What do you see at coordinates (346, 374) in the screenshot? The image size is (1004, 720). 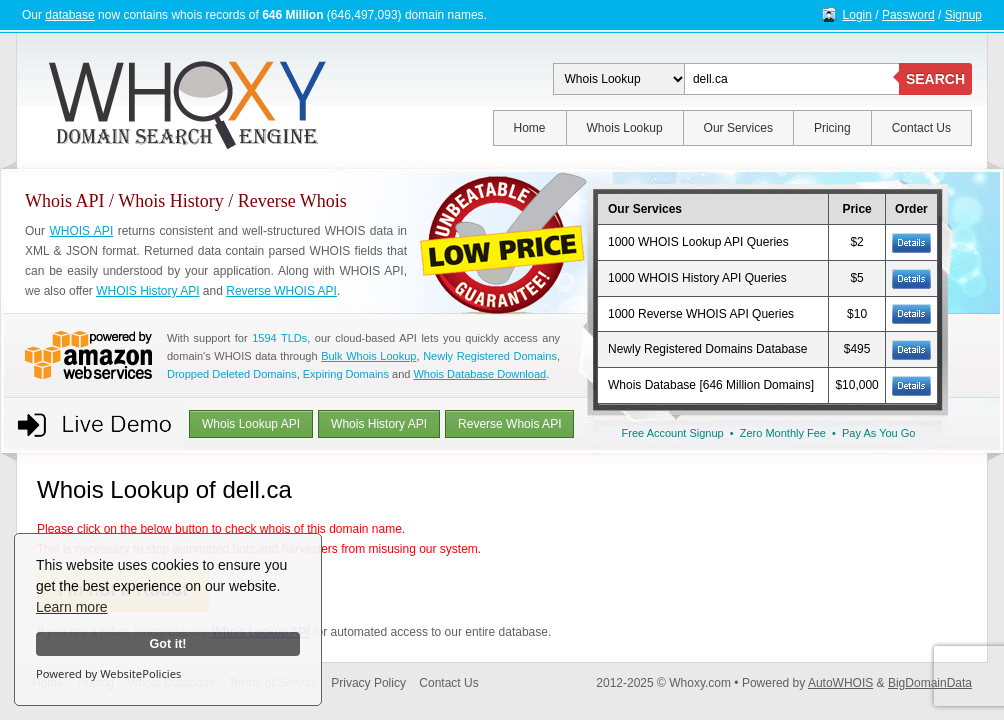 I see `Expiring Domains` at bounding box center [346, 374].